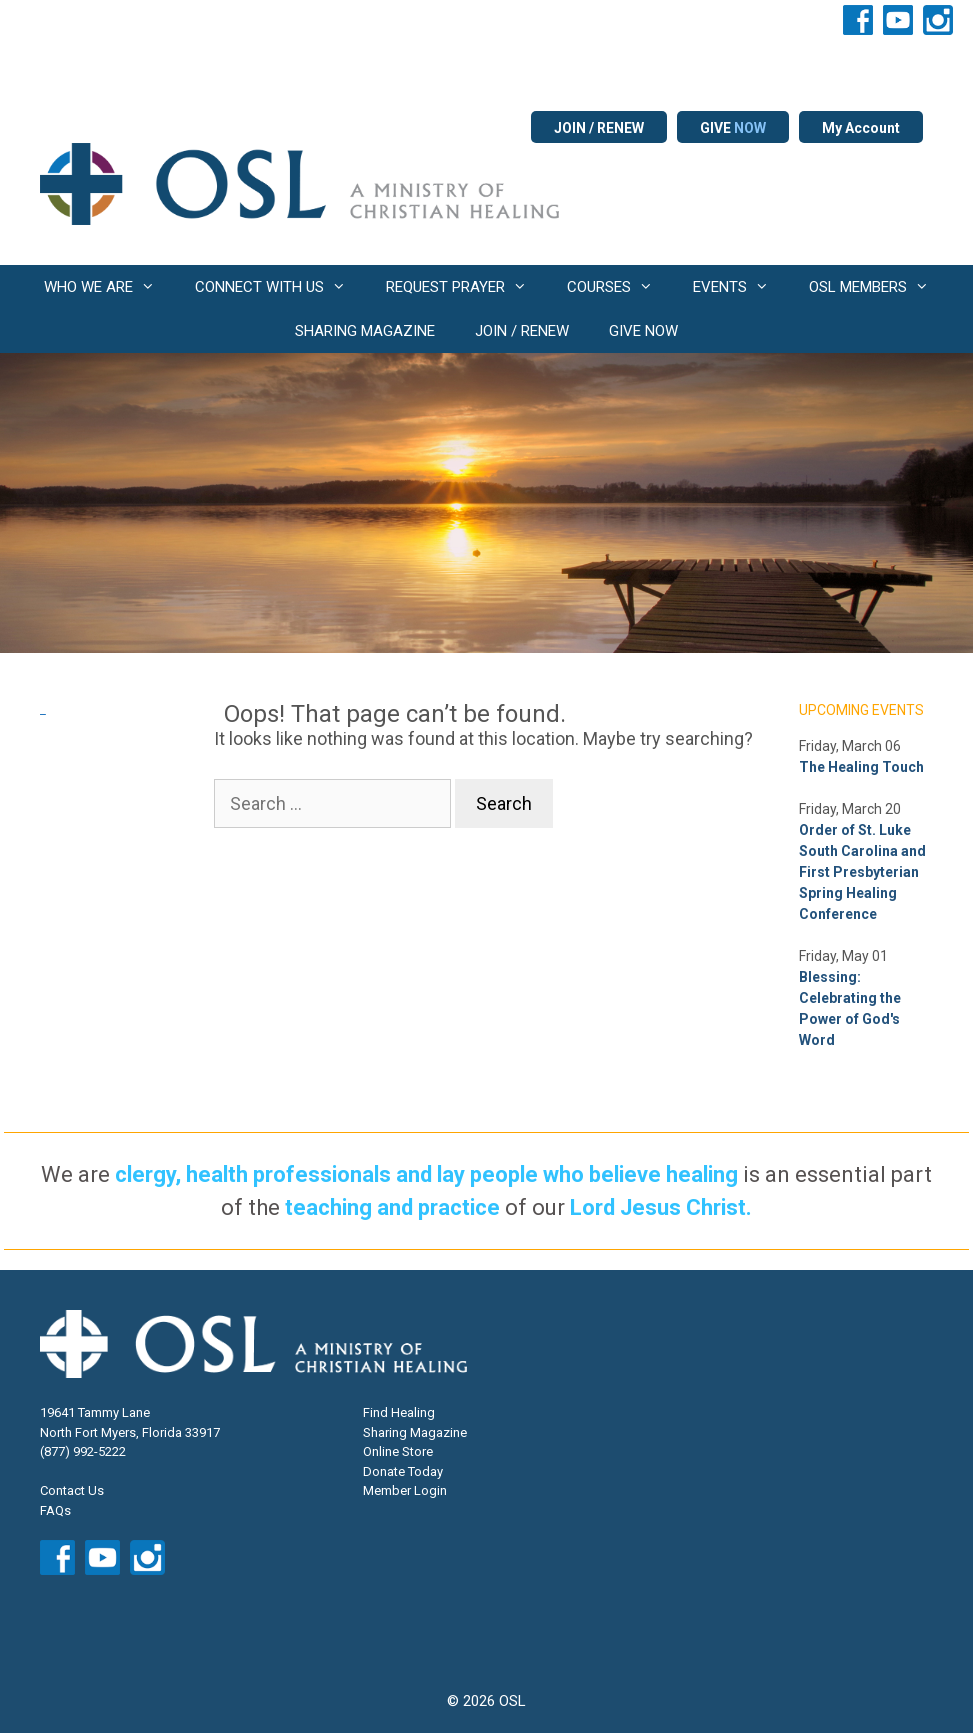 This screenshot has height=1733, width=973. I want to click on Member Login, so click(405, 1490).